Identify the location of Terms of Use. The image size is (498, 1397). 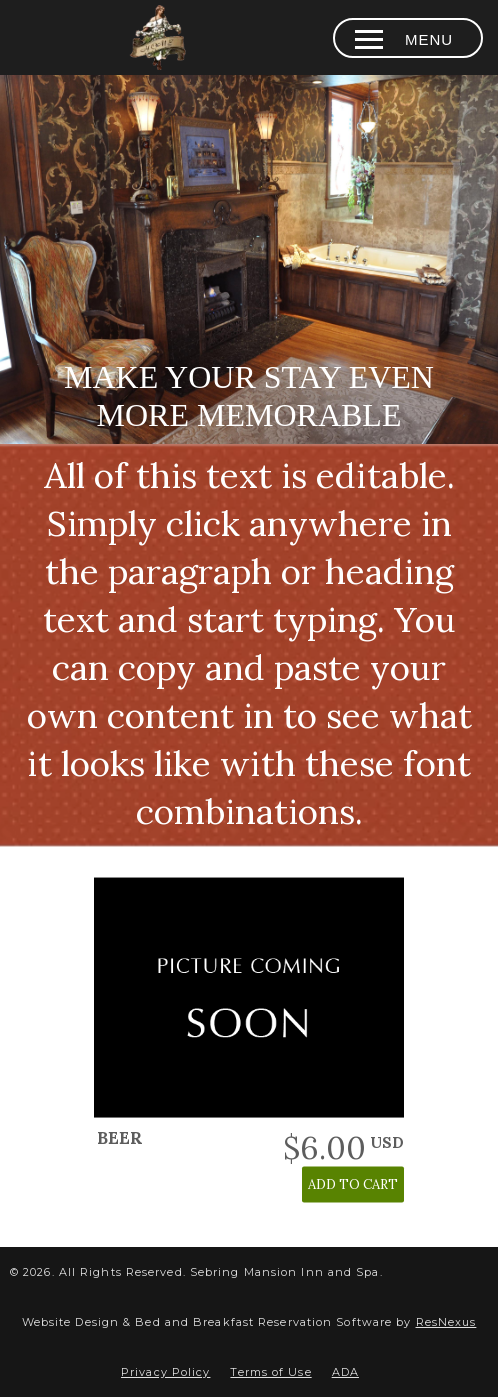
(270, 1372).